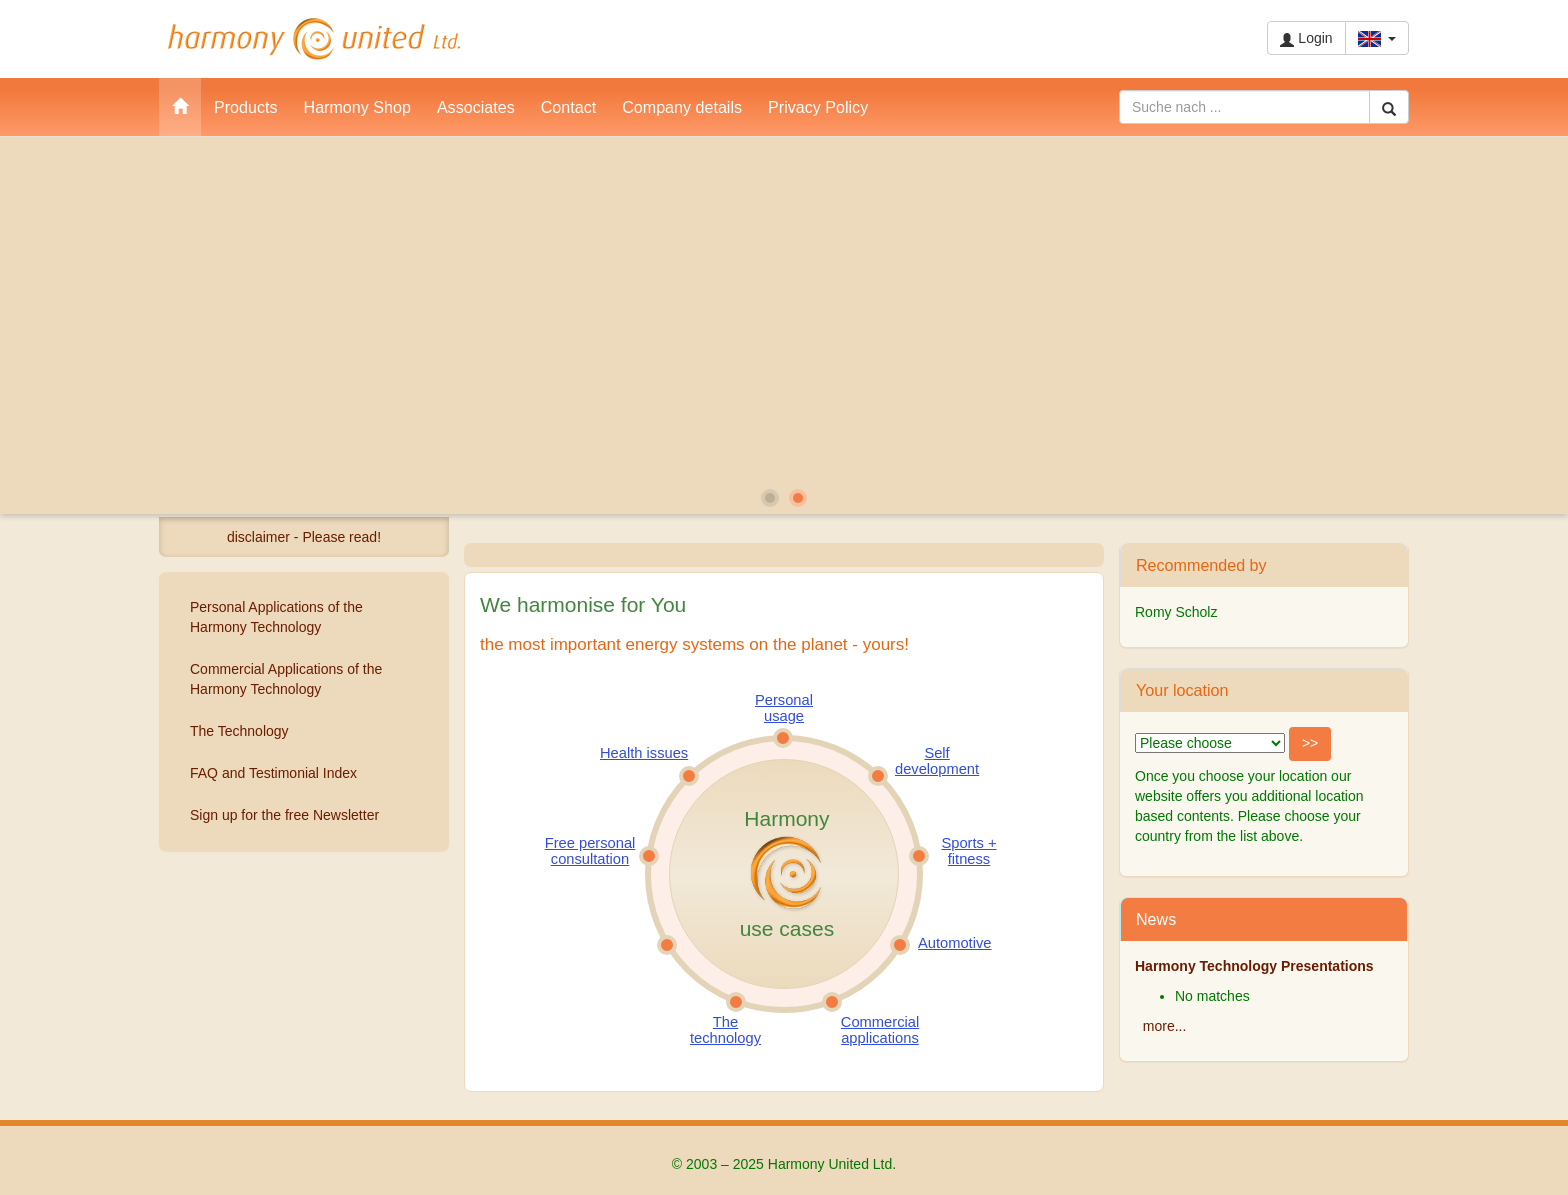 Image resolution: width=1568 pixels, height=1195 pixels. Describe the element at coordinates (568, 107) in the screenshot. I see `Contact` at that location.